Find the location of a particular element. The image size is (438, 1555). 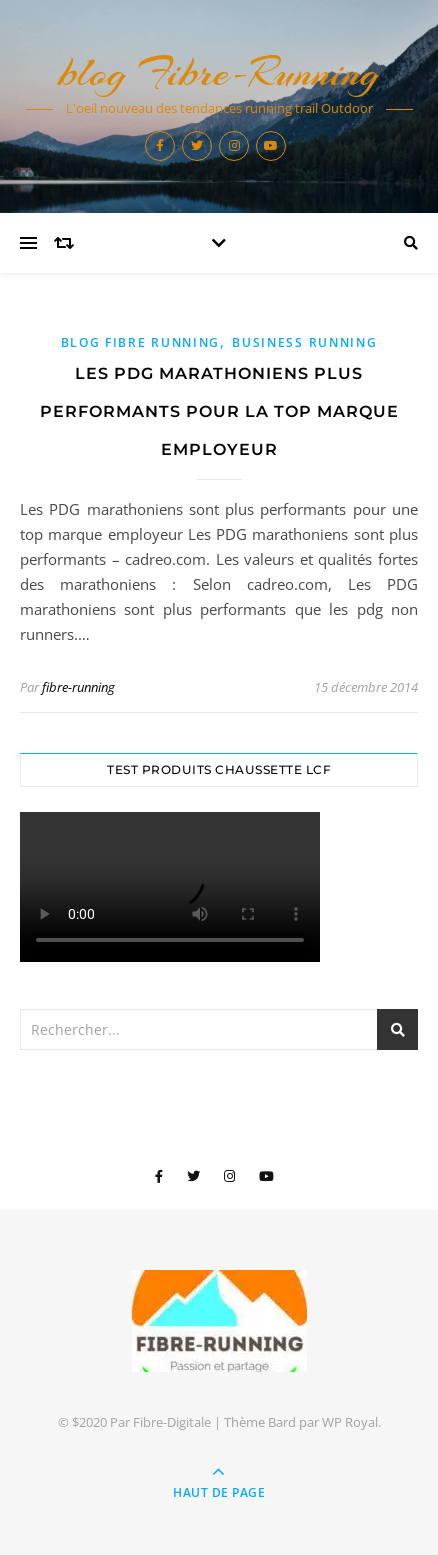

fibre-running is located at coordinates (78, 687).